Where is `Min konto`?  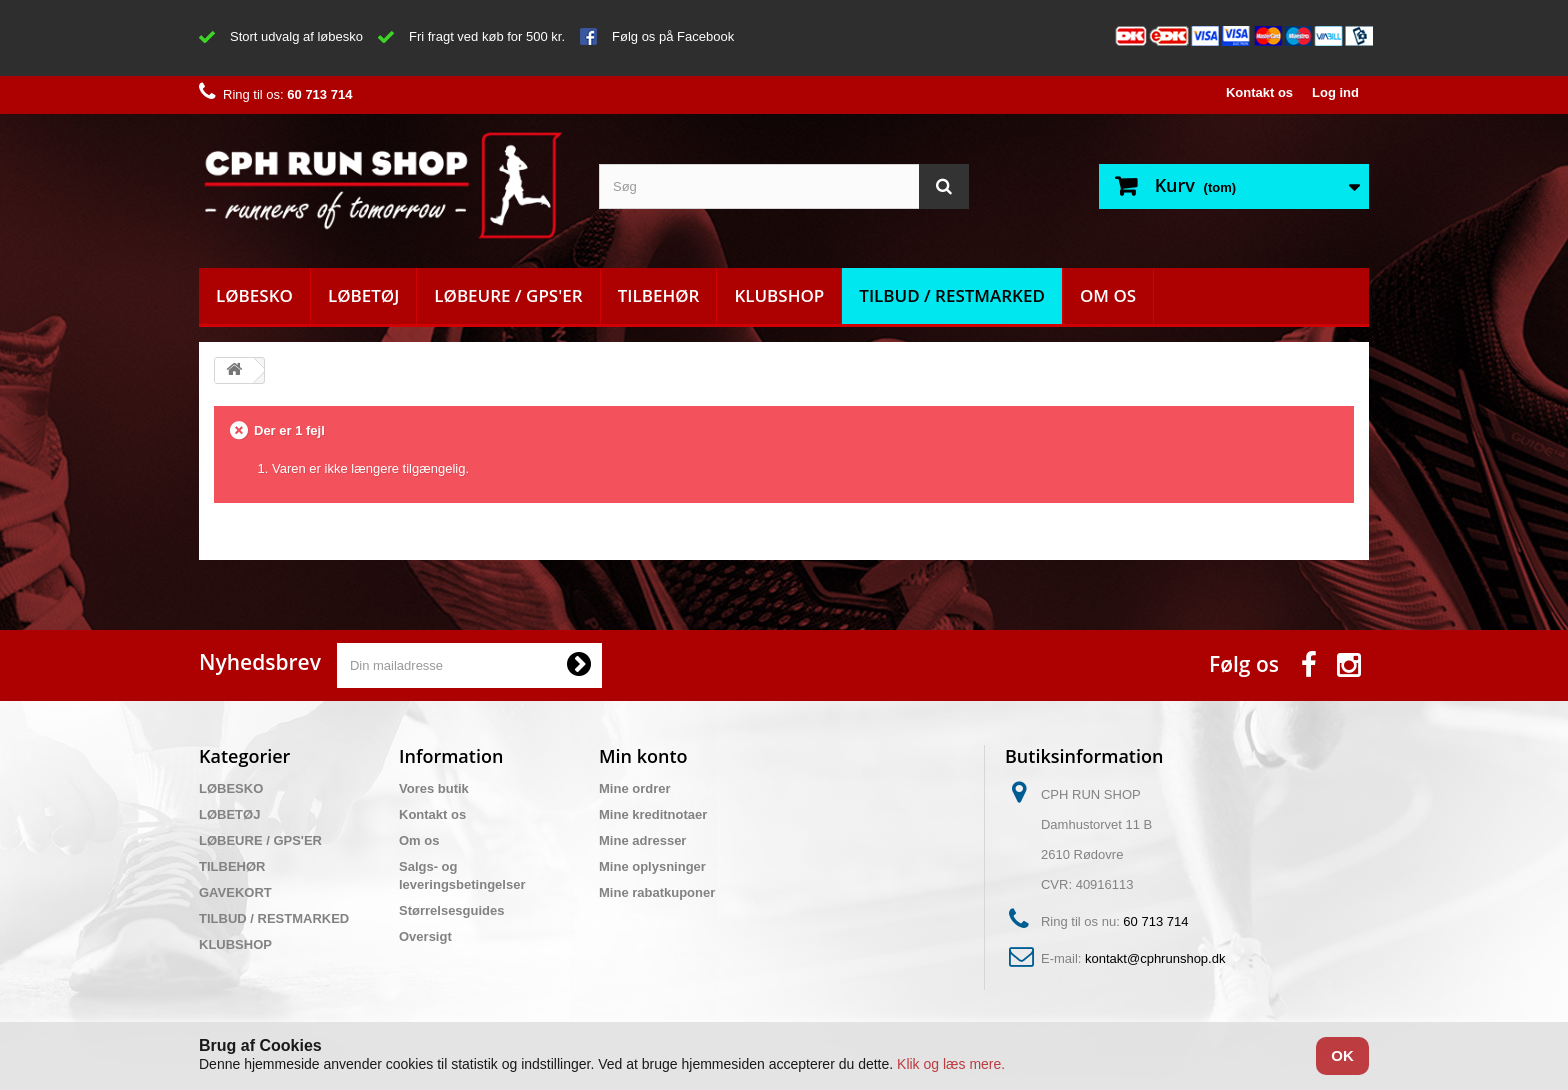 Min konto is located at coordinates (643, 756).